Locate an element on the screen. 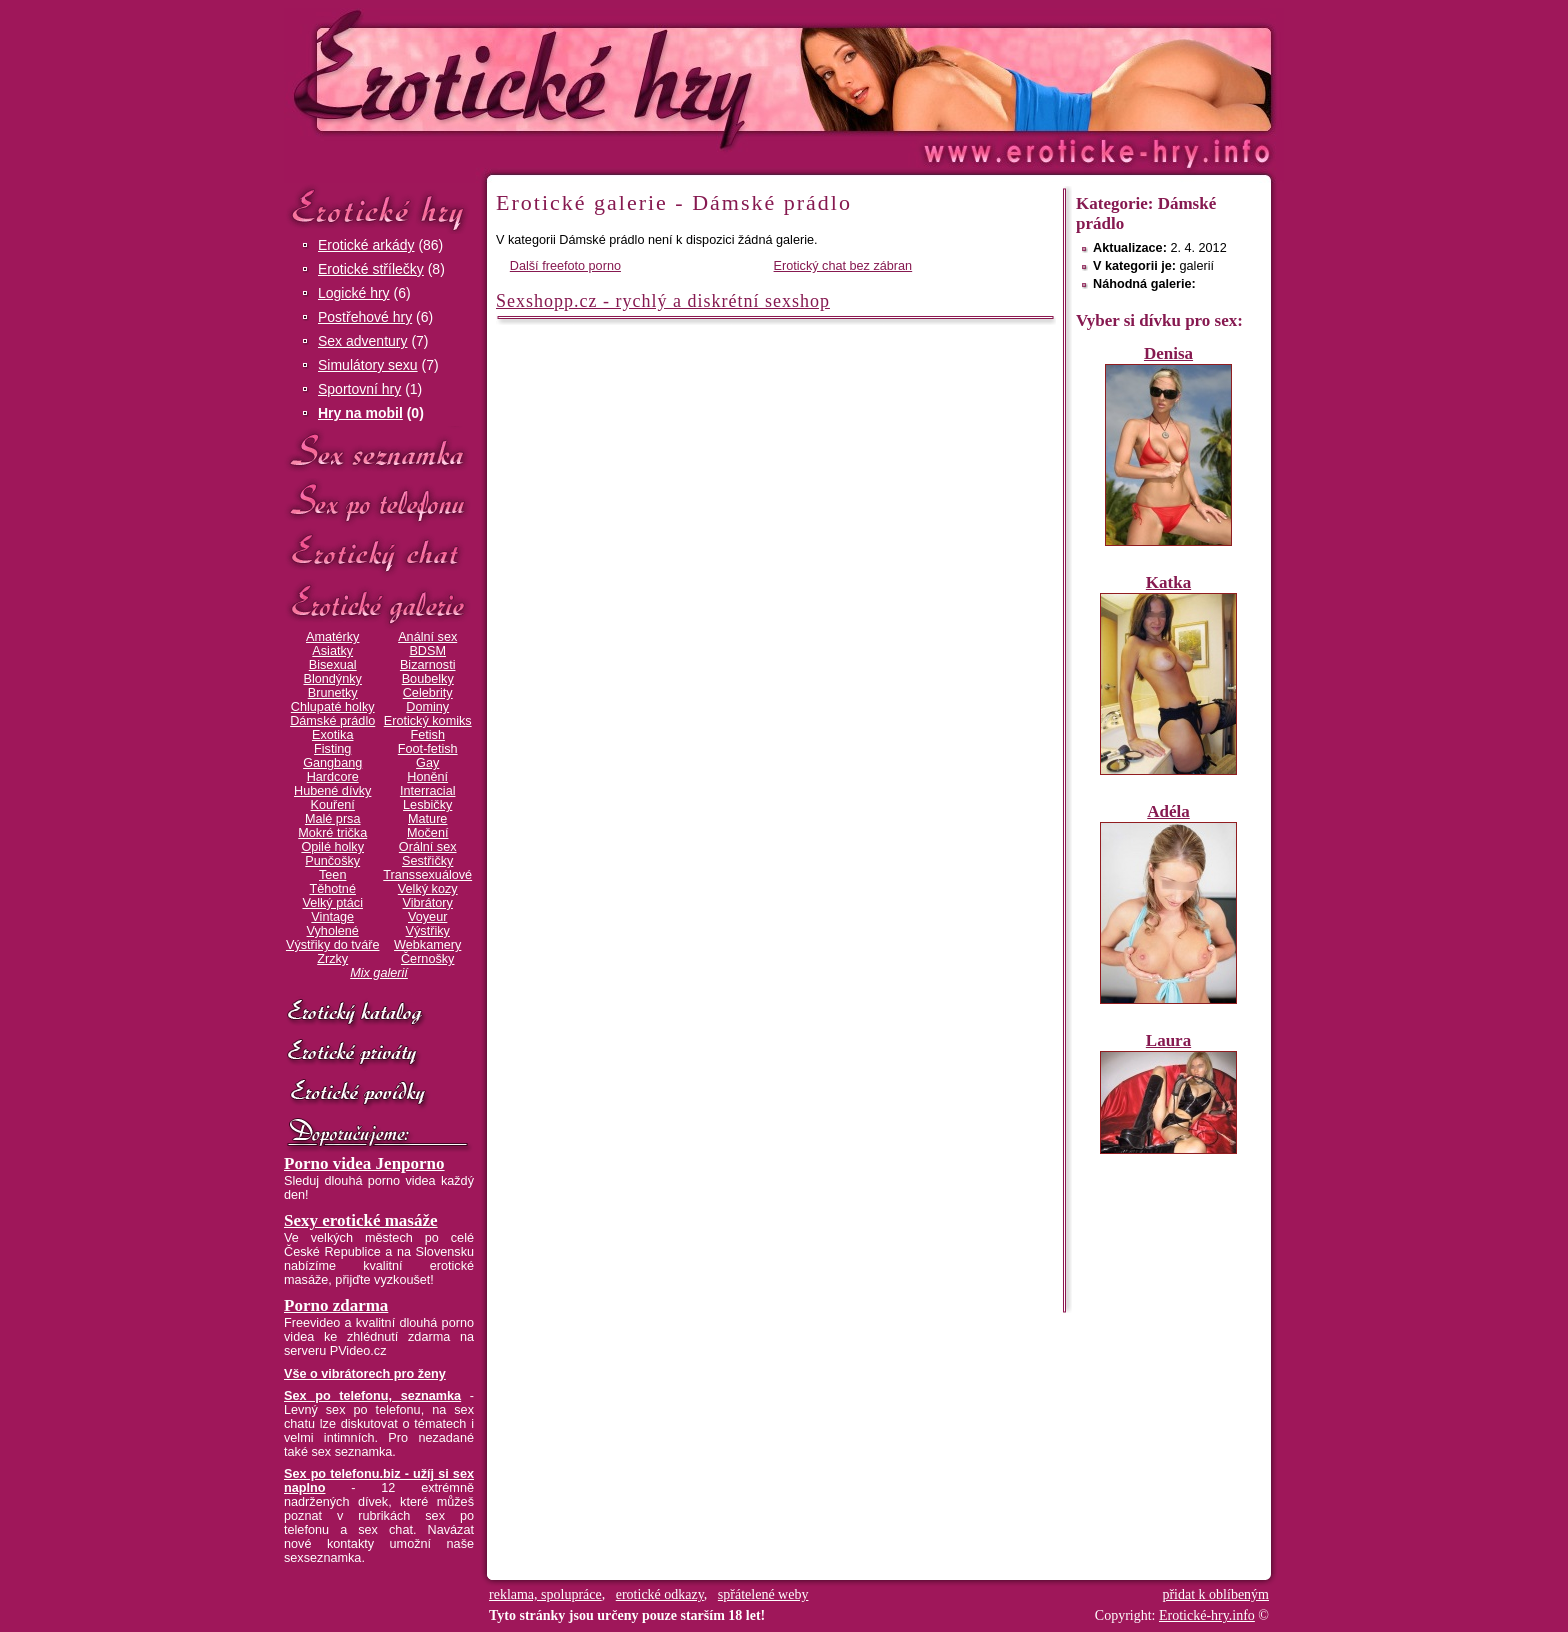 Image resolution: width=1568 pixels, height=1632 pixels. BDSM is located at coordinates (427, 651).